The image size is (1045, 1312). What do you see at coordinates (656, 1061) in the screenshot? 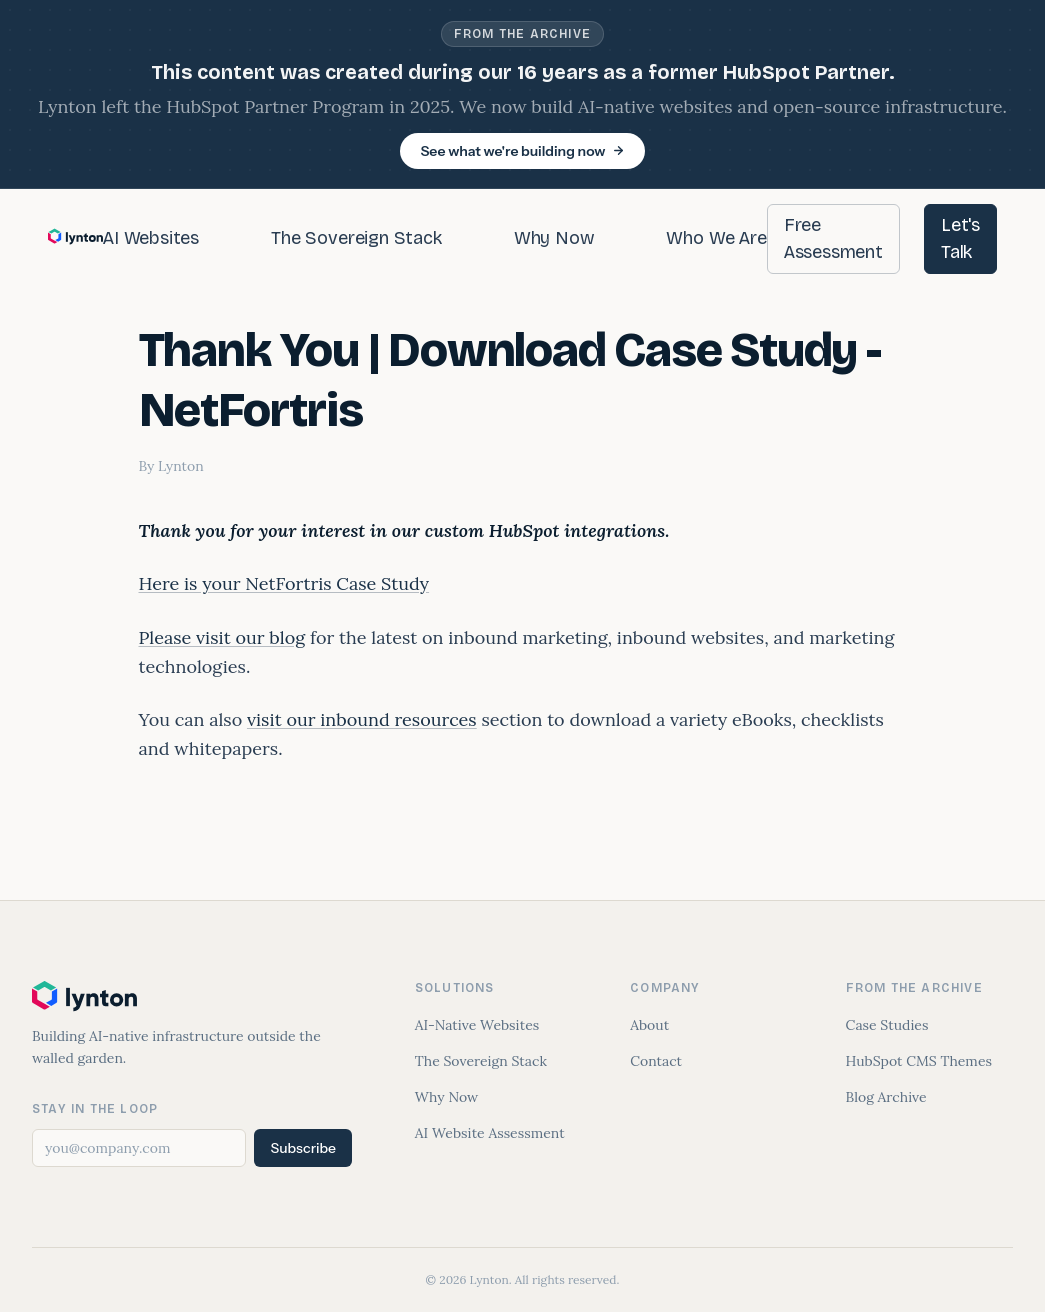
I see `Contact` at bounding box center [656, 1061].